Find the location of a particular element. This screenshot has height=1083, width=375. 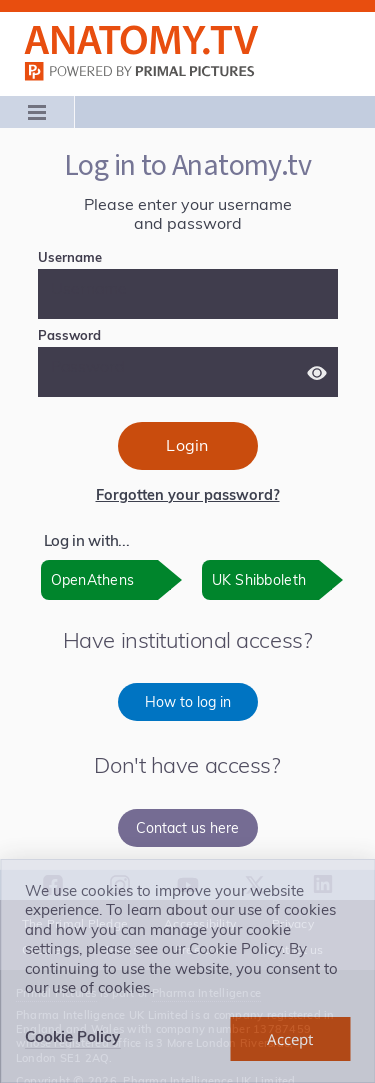

Forgotten your password? is located at coordinates (188, 495).